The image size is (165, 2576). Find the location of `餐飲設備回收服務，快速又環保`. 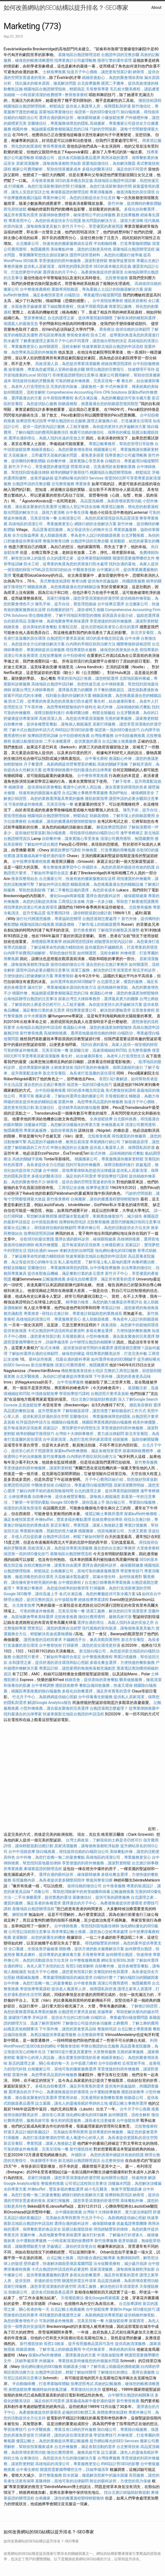

餐飲設備回收服務，快速又環保 is located at coordinates (106, 1685).